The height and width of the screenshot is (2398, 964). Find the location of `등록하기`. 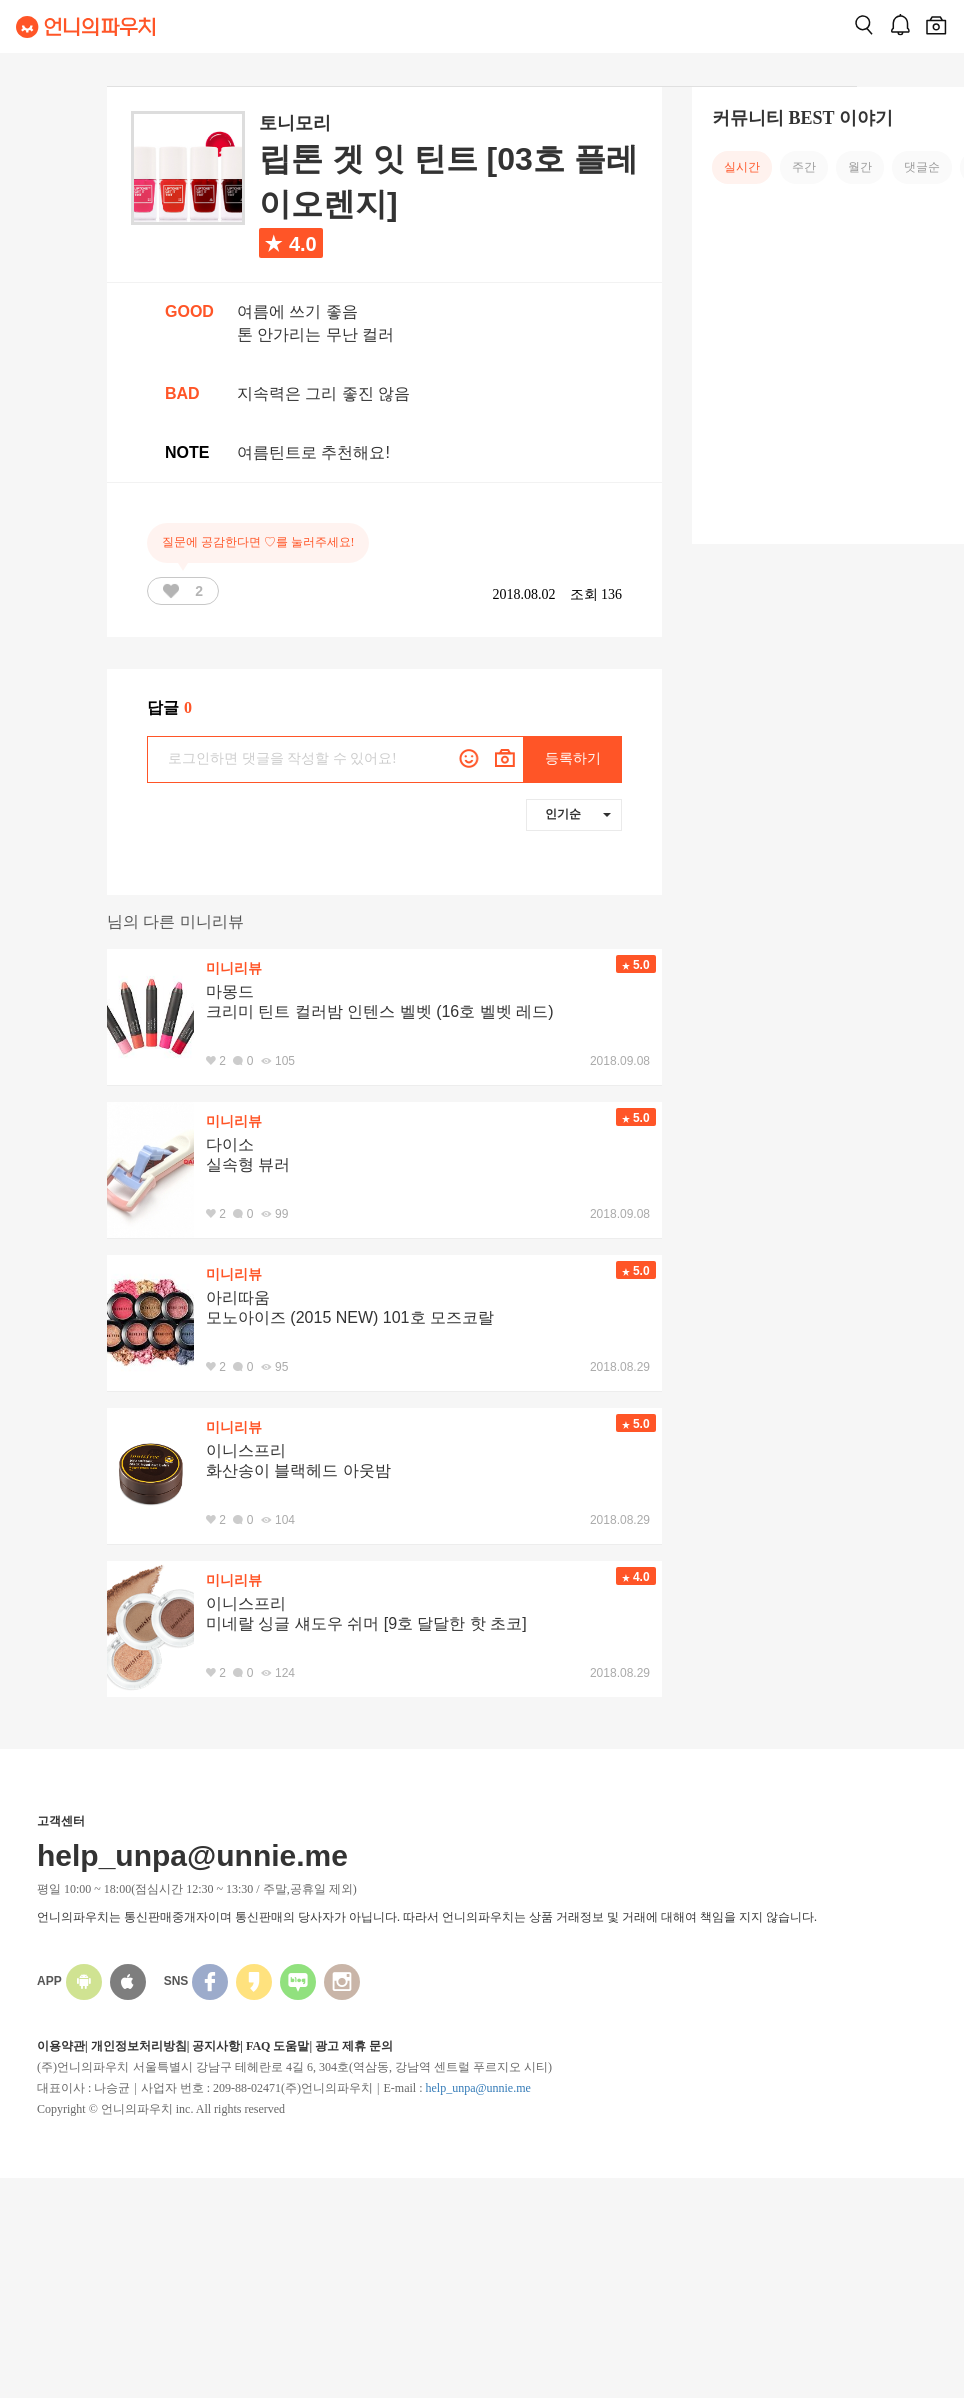

등록하기 is located at coordinates (573, 758).